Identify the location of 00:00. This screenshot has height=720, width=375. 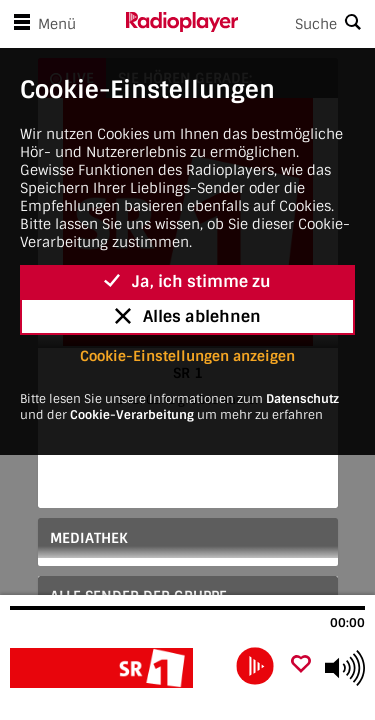
(347, 623).